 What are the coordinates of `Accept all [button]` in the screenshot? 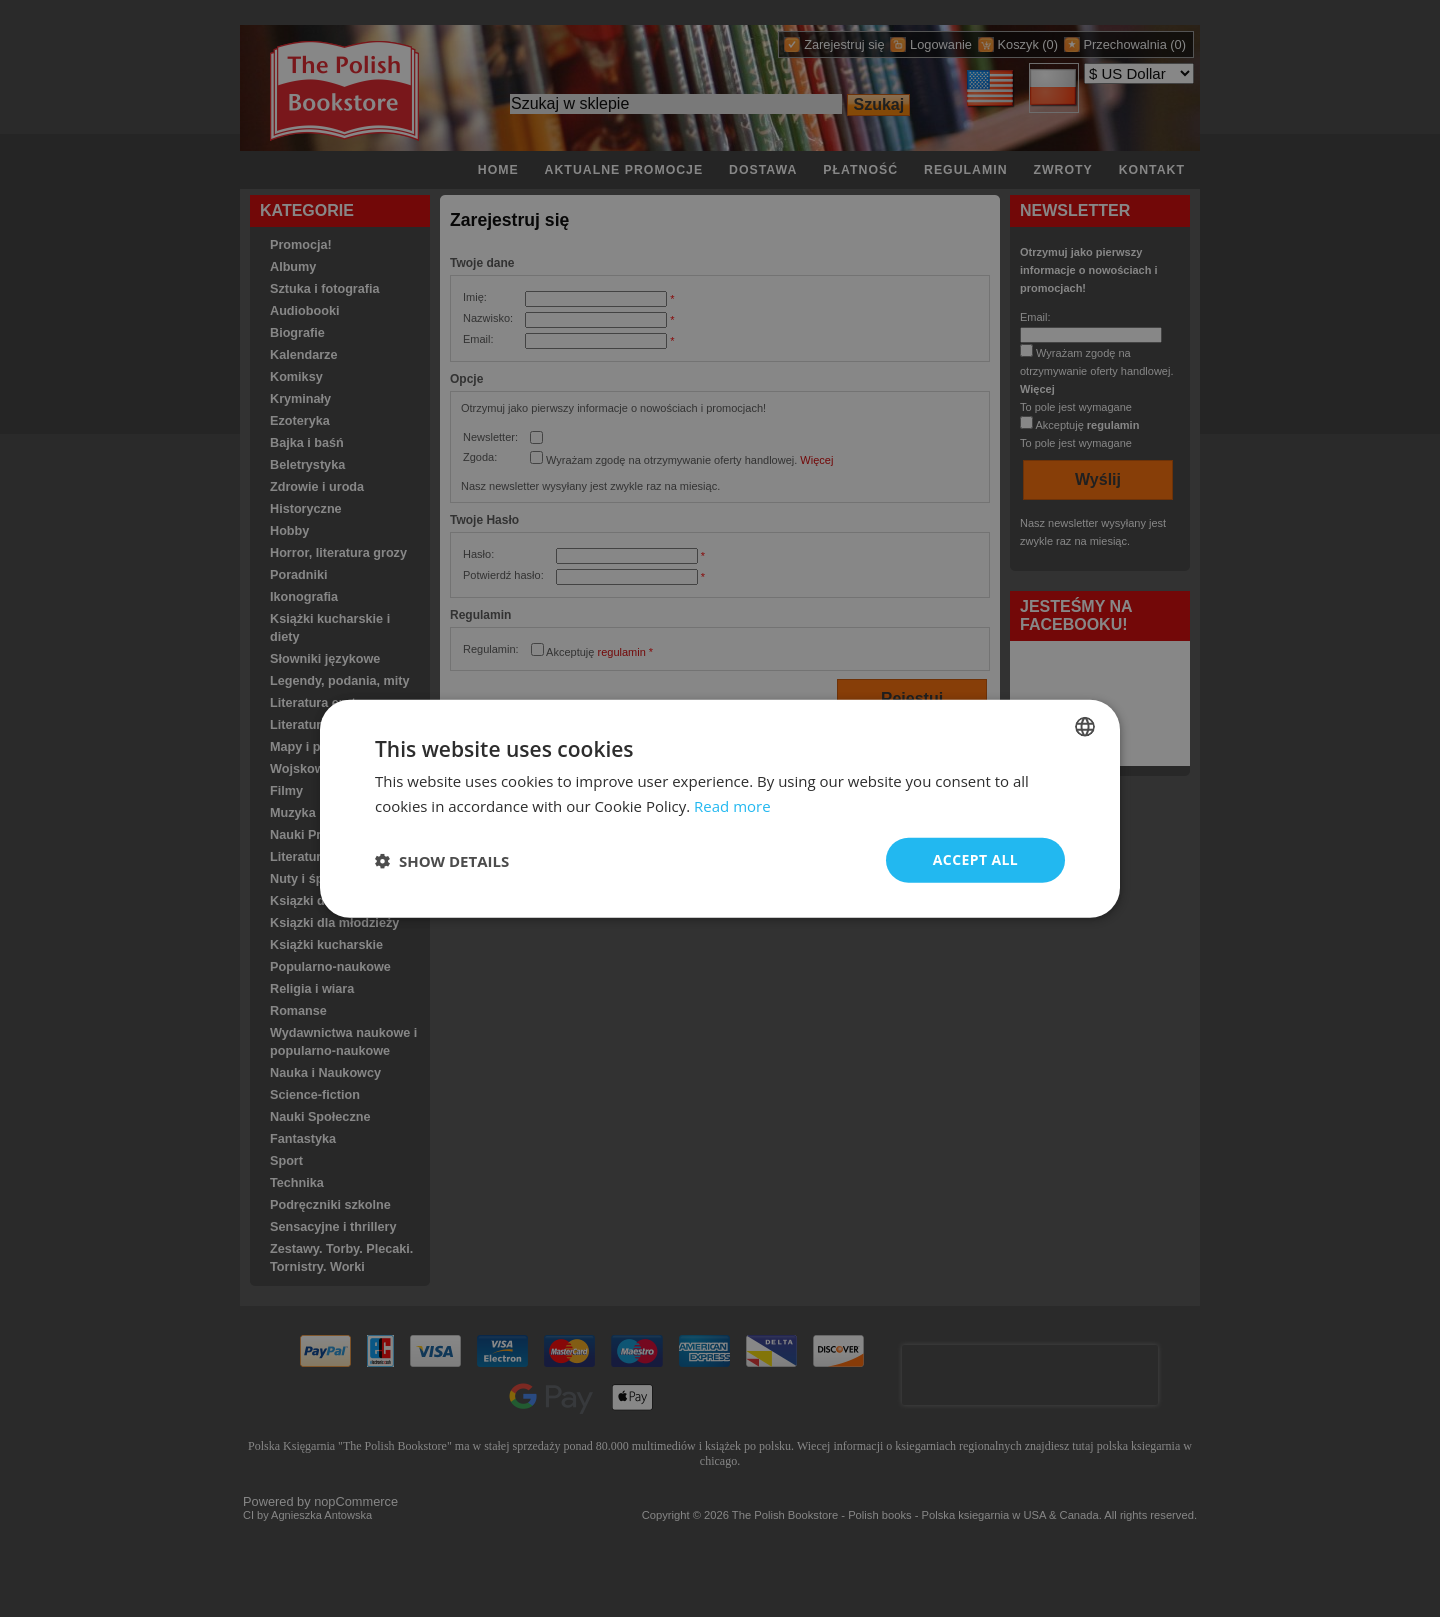 It's located at (975, 859).